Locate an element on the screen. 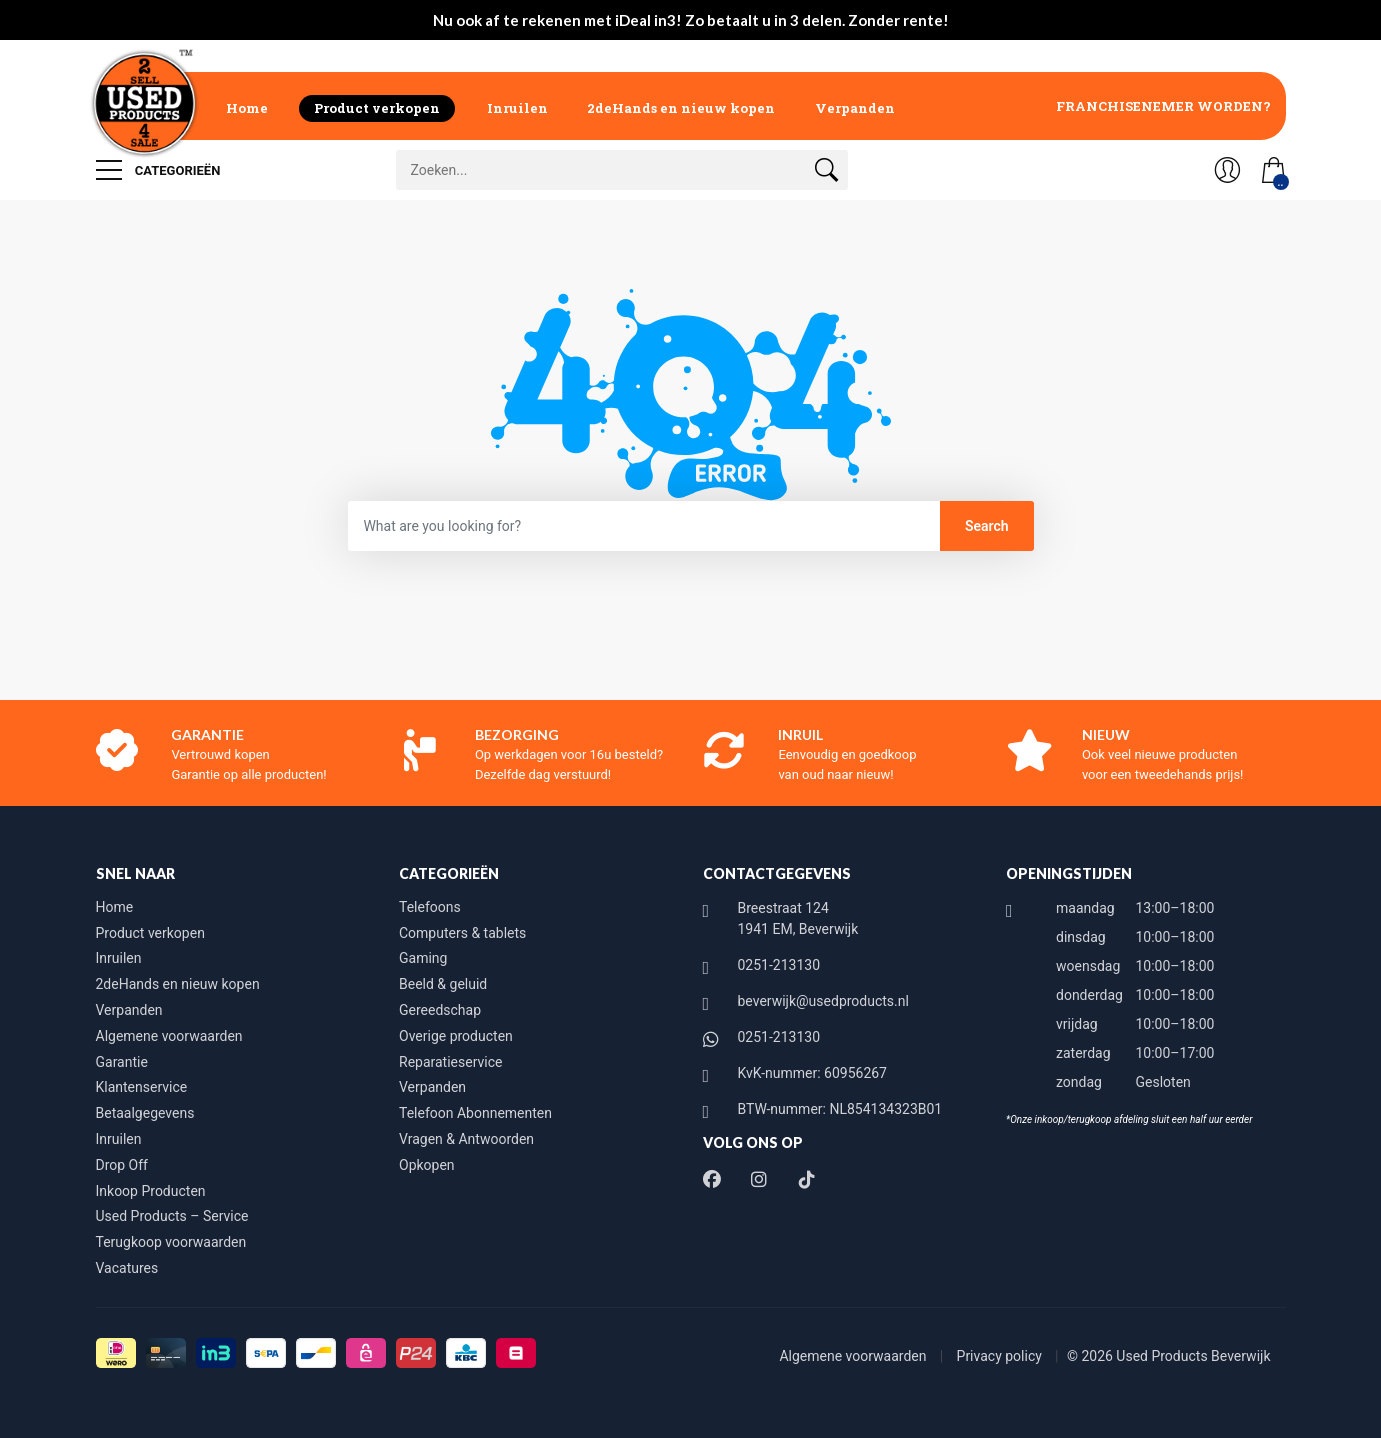 The image size is (1381, 1438). Used Products – Service is located at coordinates (172, 1216).